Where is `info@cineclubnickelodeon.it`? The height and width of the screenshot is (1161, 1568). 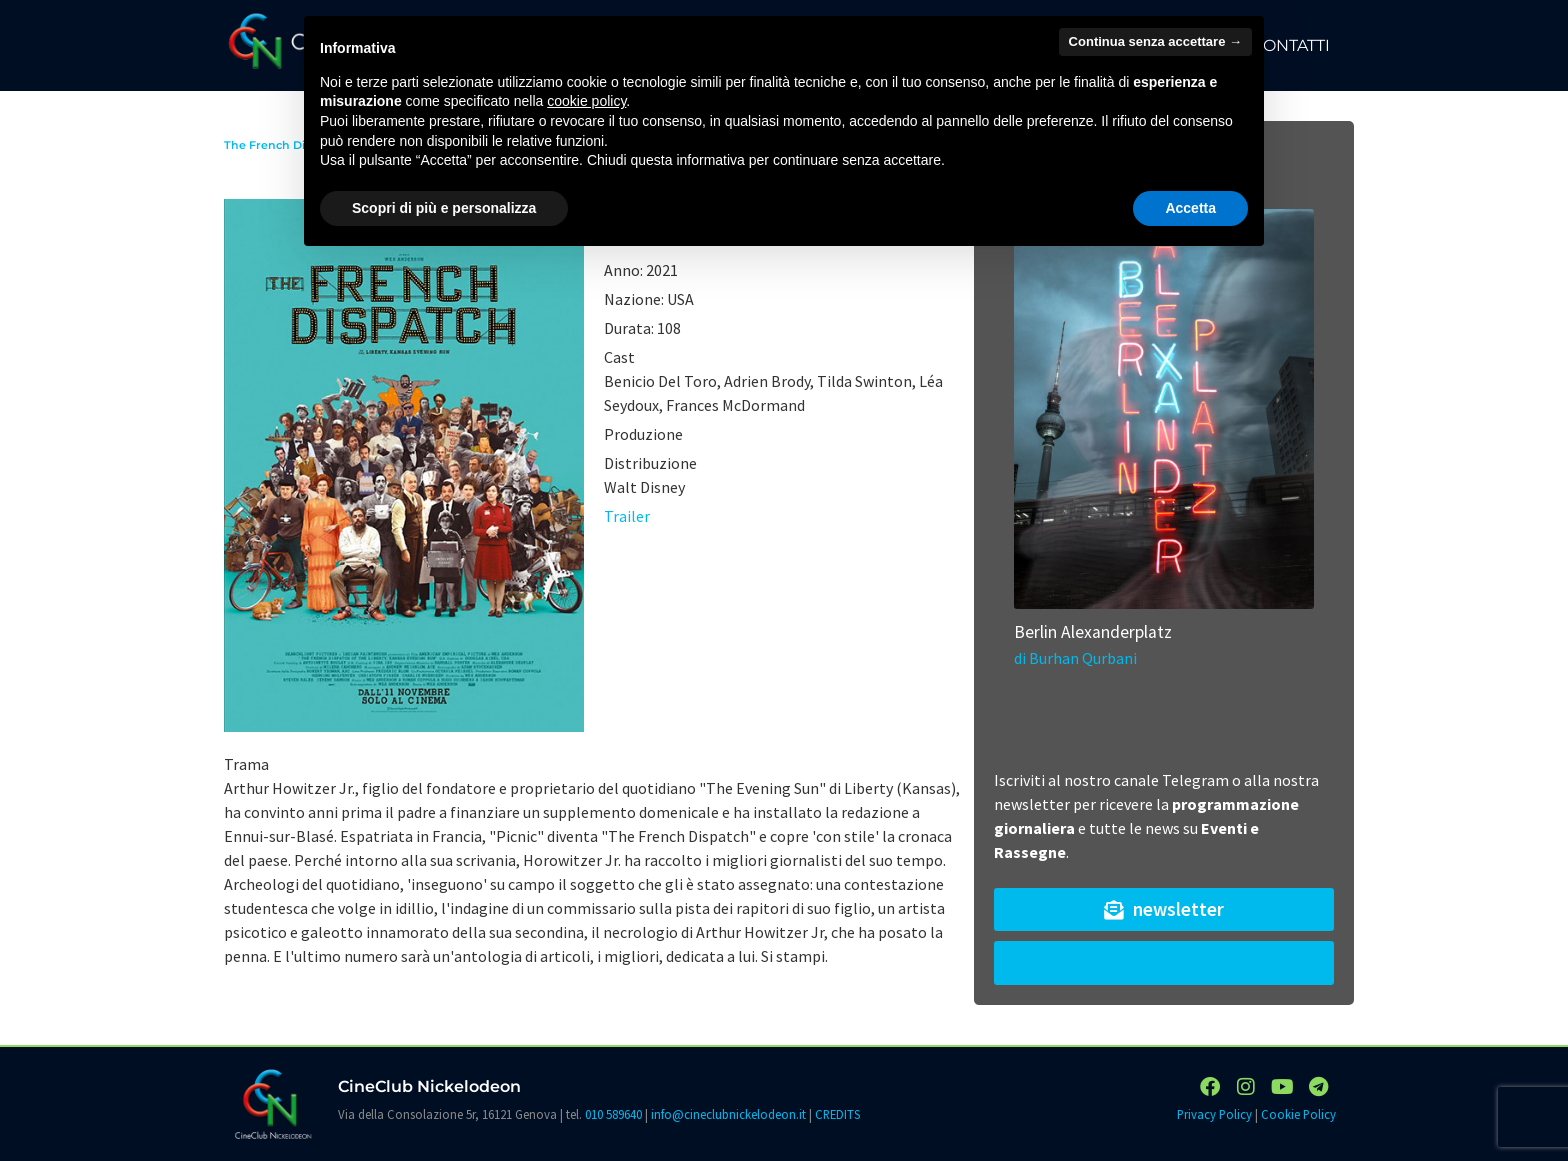 info@cineclubnickelodeon.it is located at coordinates (728, 1114).